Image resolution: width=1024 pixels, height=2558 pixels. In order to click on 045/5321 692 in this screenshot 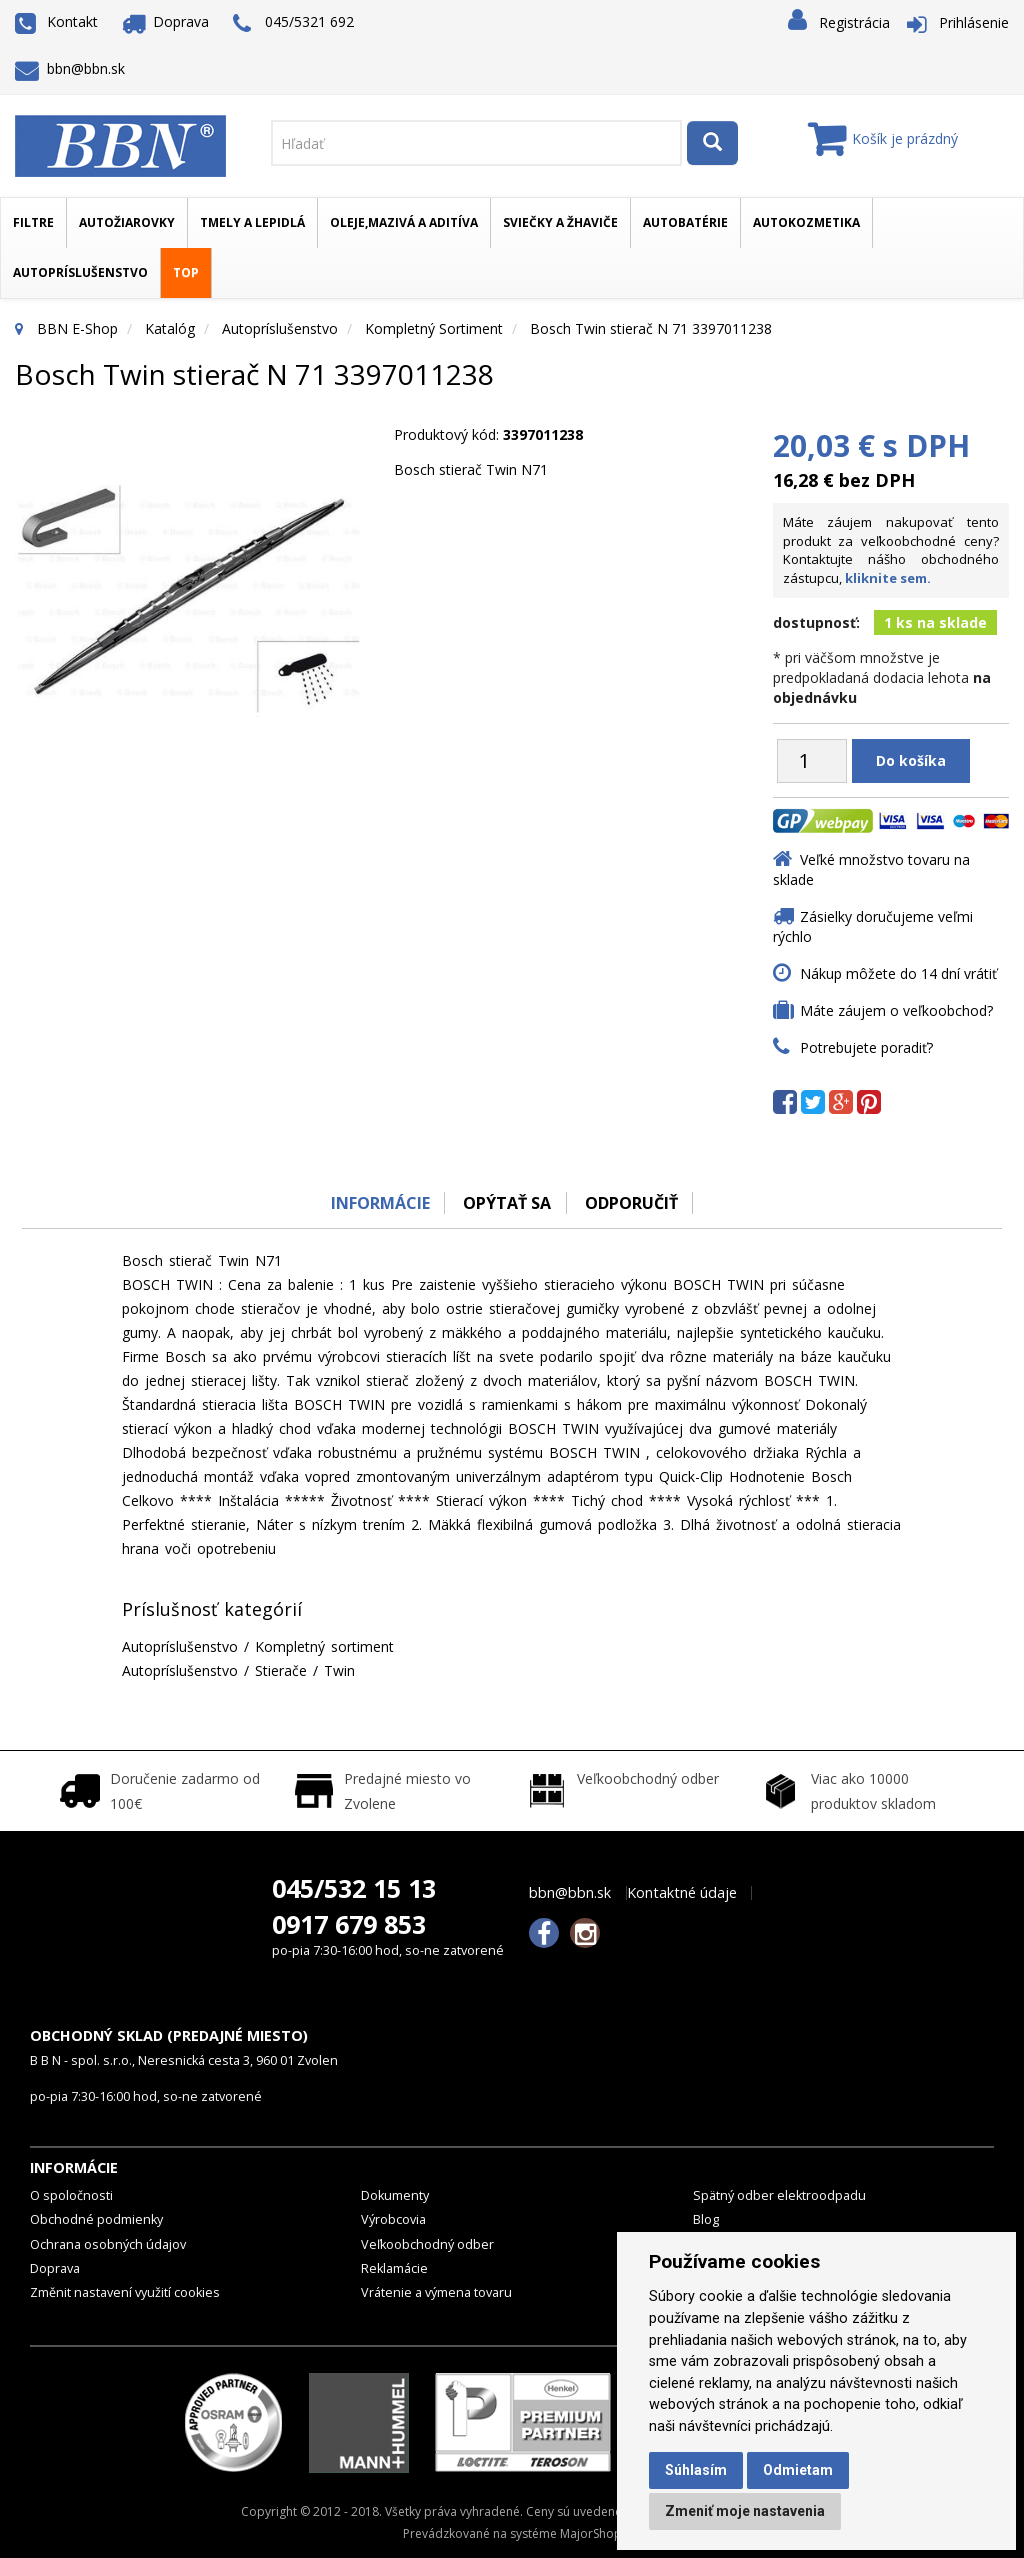, I will do `click(293, 23)`.